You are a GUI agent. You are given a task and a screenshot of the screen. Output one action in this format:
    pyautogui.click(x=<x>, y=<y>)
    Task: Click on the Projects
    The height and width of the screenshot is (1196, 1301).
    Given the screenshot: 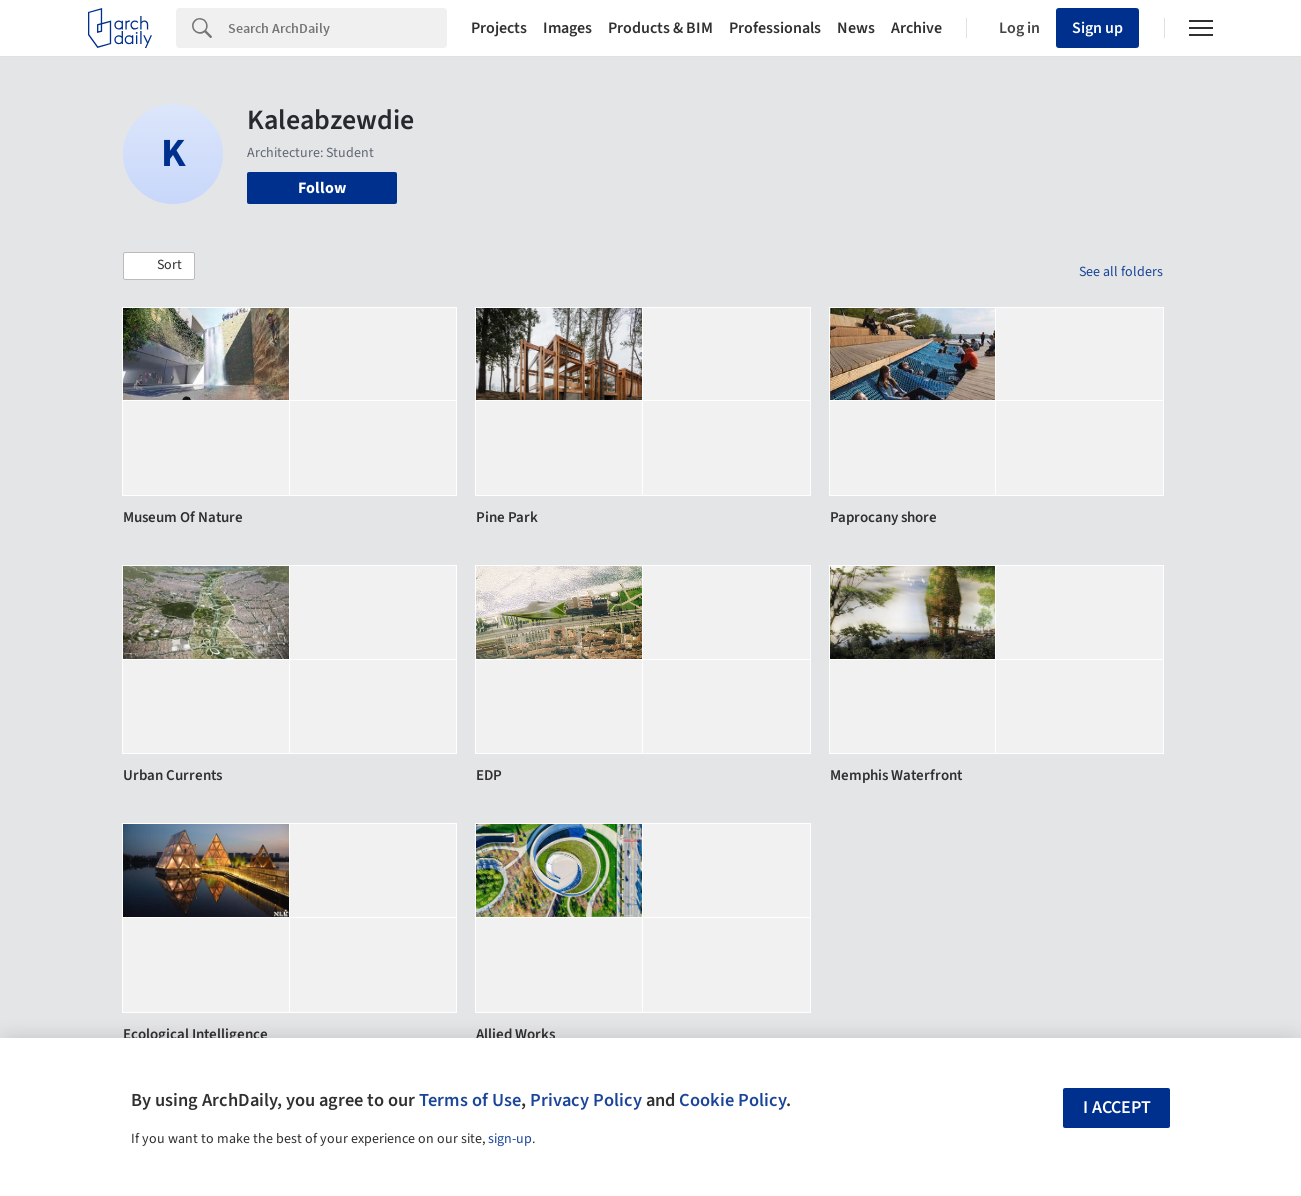 What is the action you would take?
    pyautogui.click(x=499, y=28)
    